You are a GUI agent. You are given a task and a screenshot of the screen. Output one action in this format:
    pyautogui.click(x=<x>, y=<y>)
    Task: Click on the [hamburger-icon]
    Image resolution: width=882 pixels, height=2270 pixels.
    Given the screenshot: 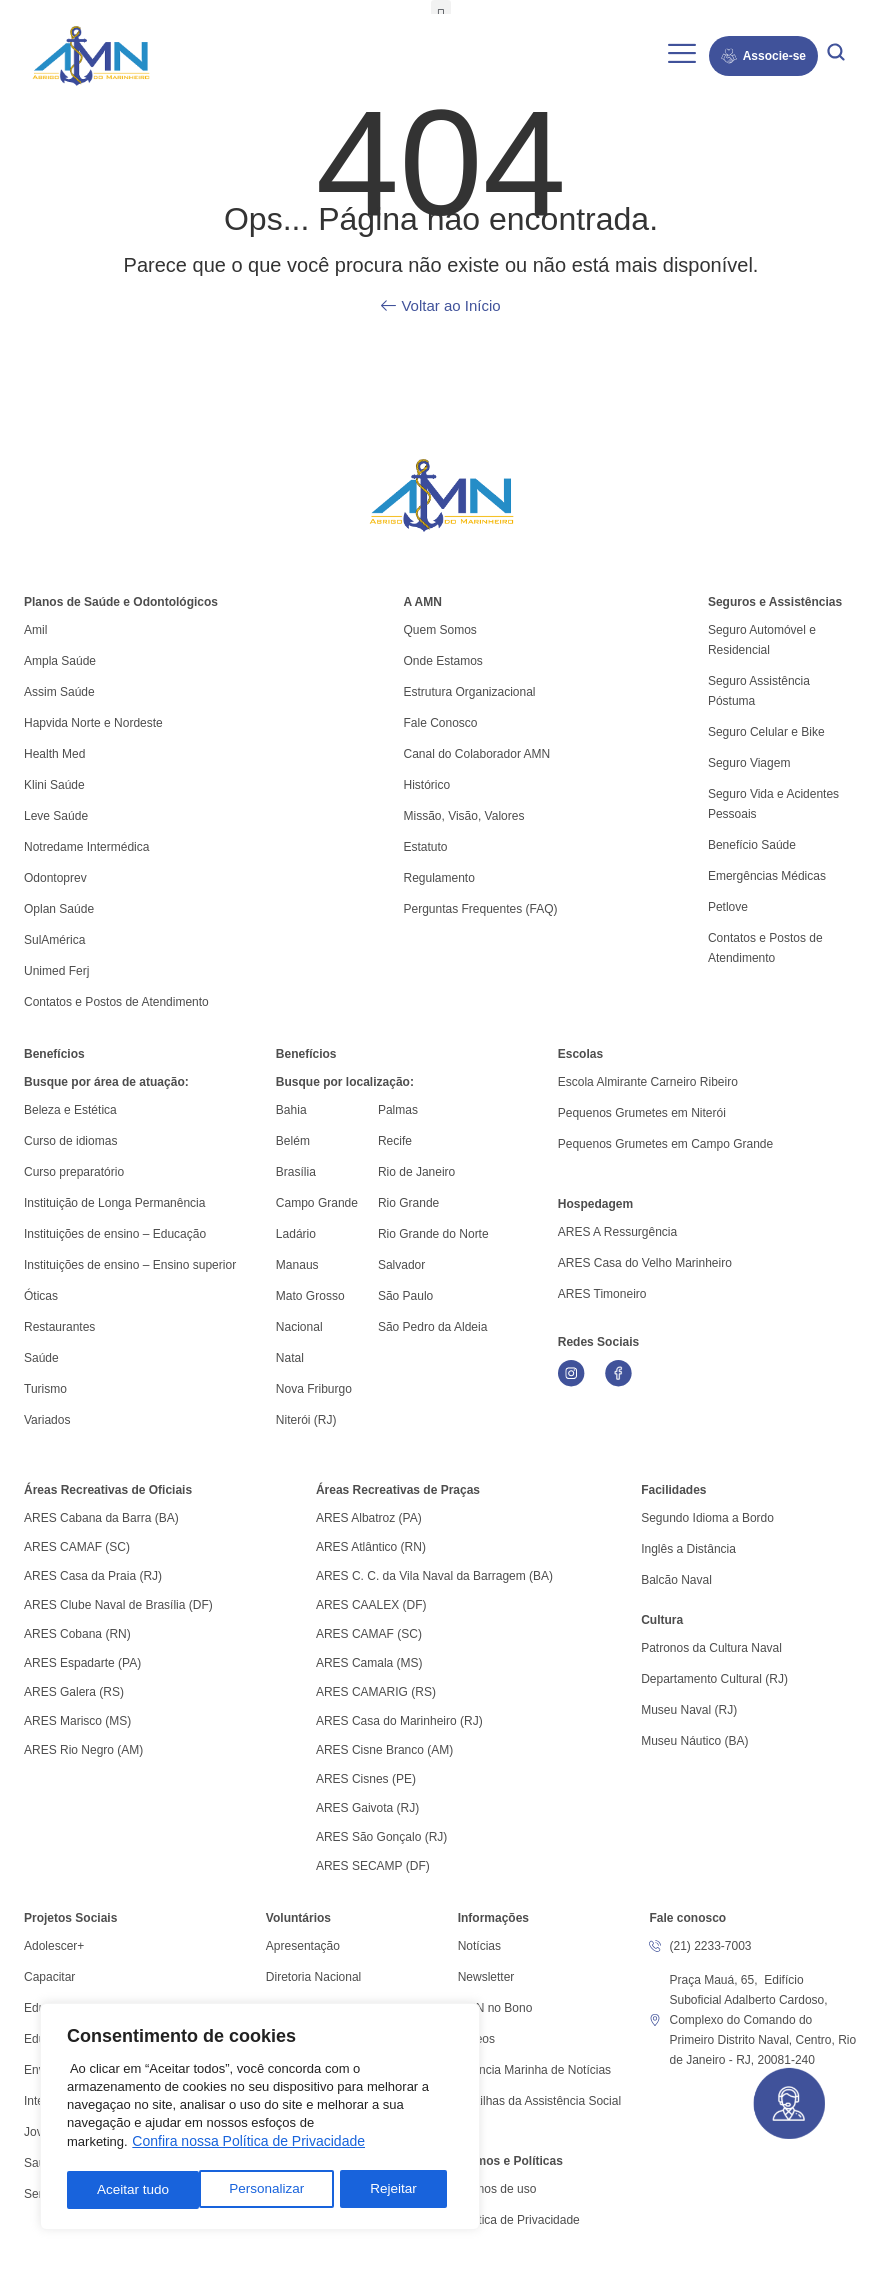 What is the action you would take?
    pyautogui.click(x=682, y=56)
    